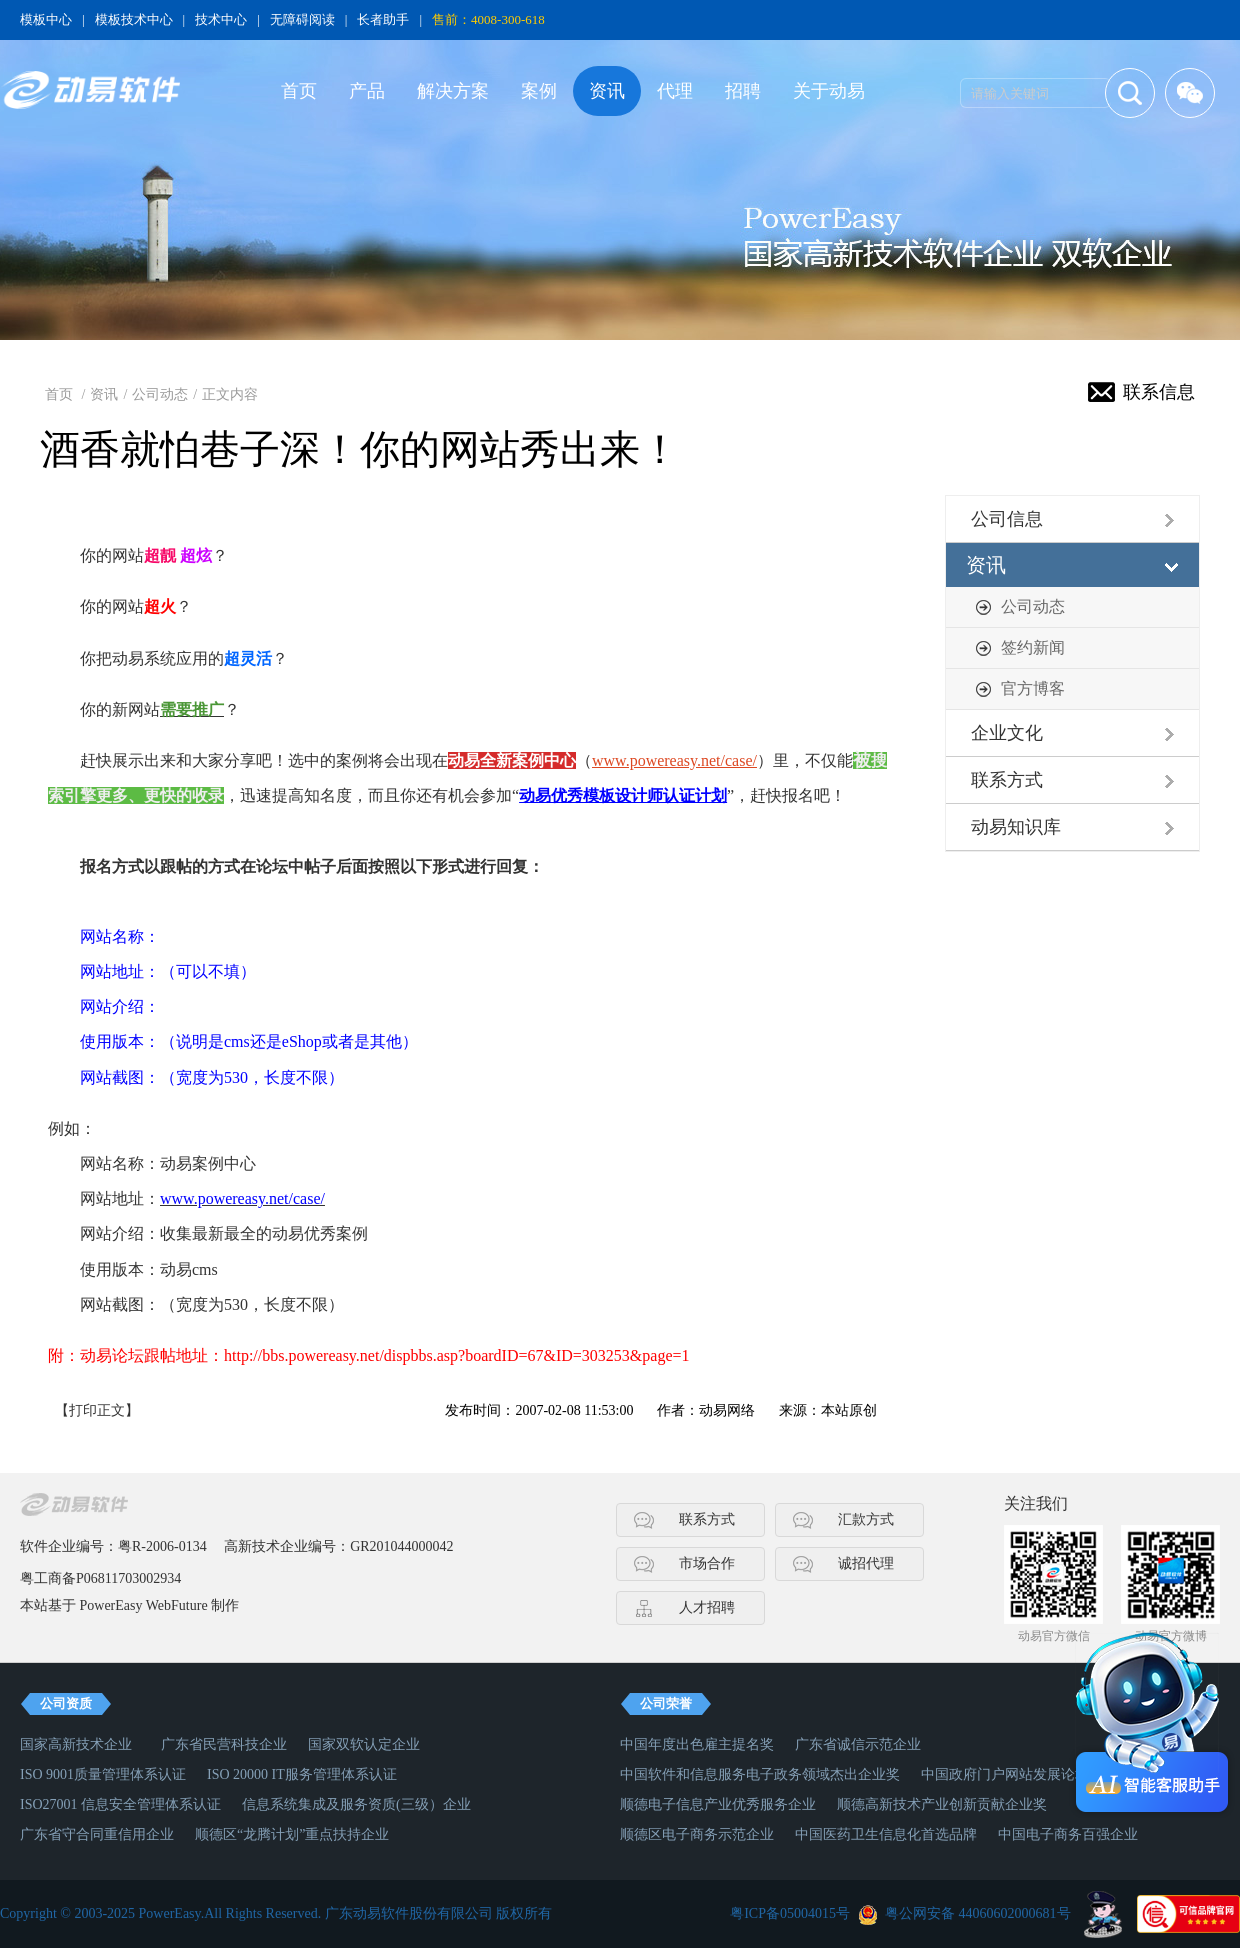 Image resolution: width=1240 pixels, height=1948 pixels. Describe the element at coordinates (1159, 392) in the screenshot. I see `联系信息` at that location.